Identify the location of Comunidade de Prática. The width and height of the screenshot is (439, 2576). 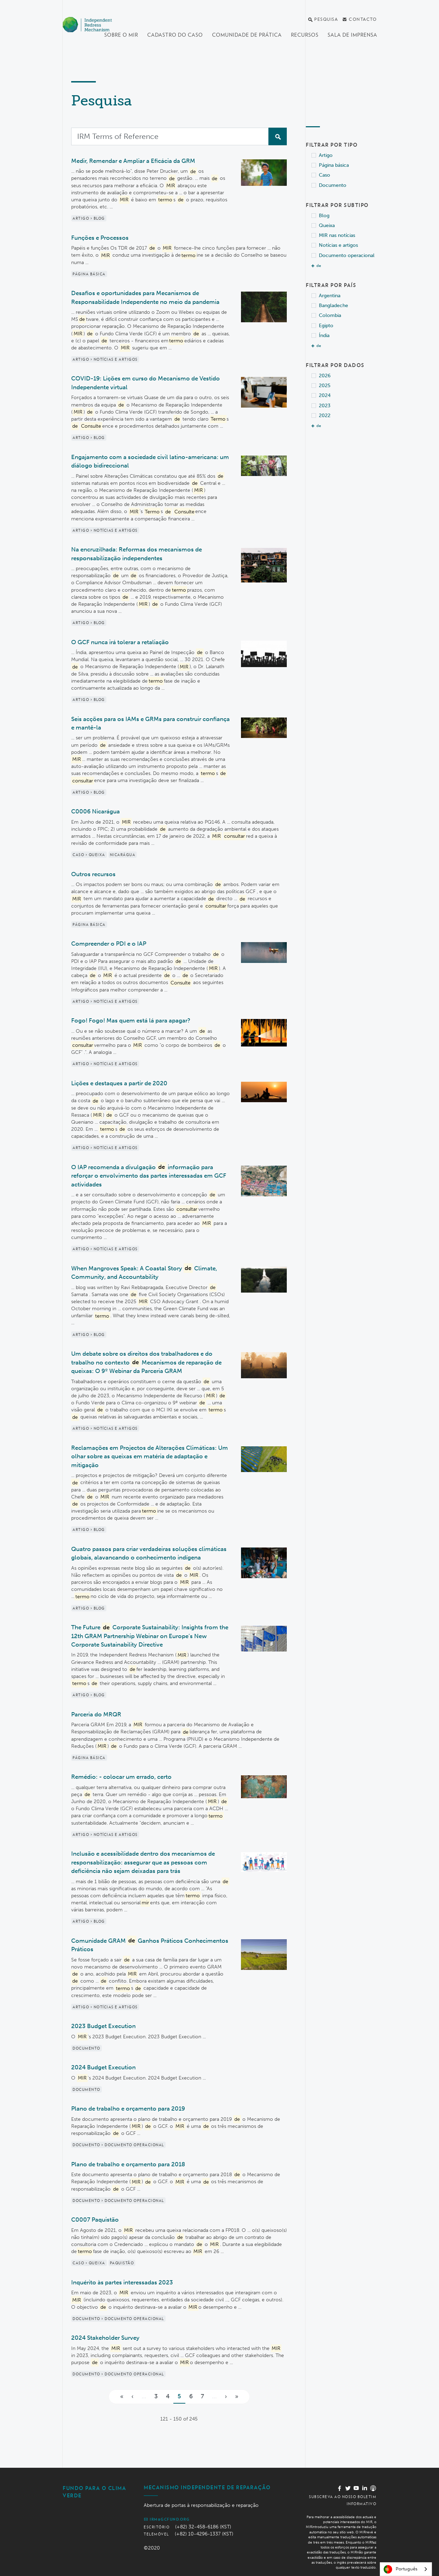
(247, 35).